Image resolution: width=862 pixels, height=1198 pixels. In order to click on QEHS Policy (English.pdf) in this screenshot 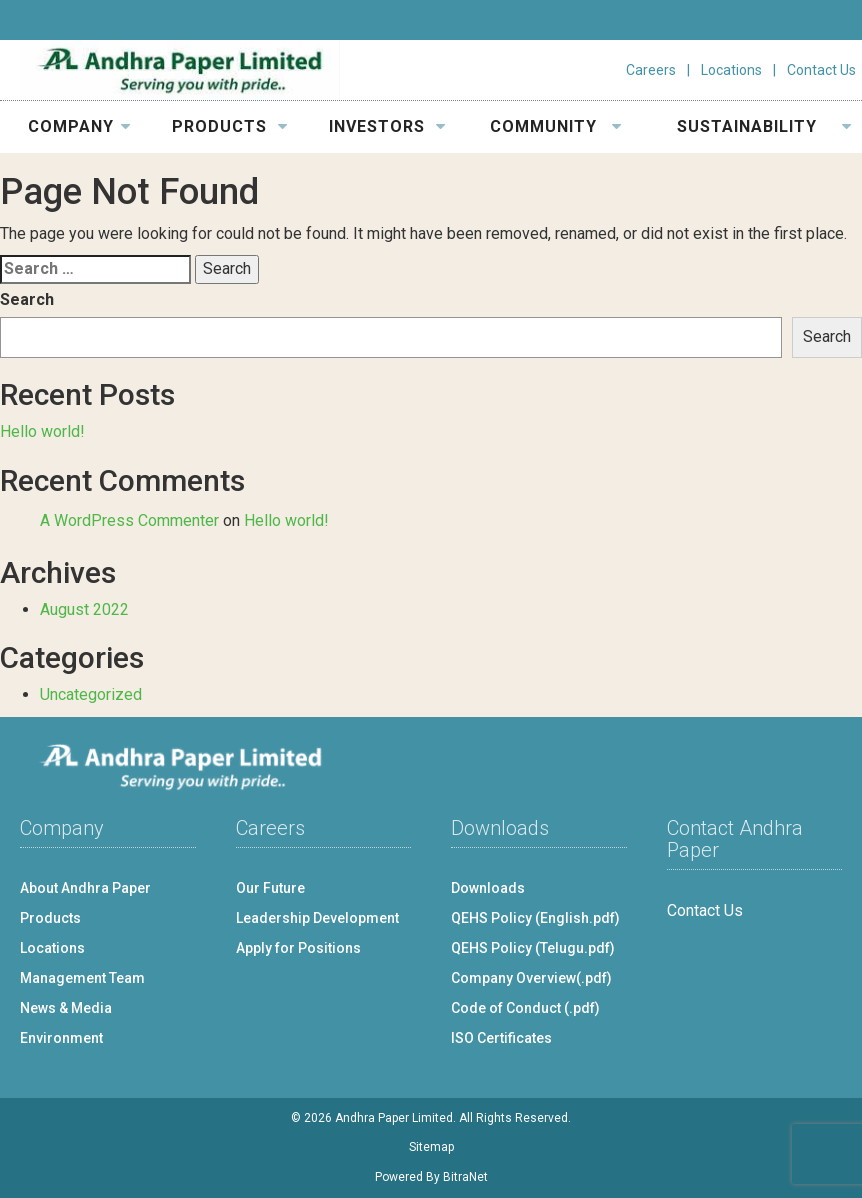, I will do `click(535, 918)`.